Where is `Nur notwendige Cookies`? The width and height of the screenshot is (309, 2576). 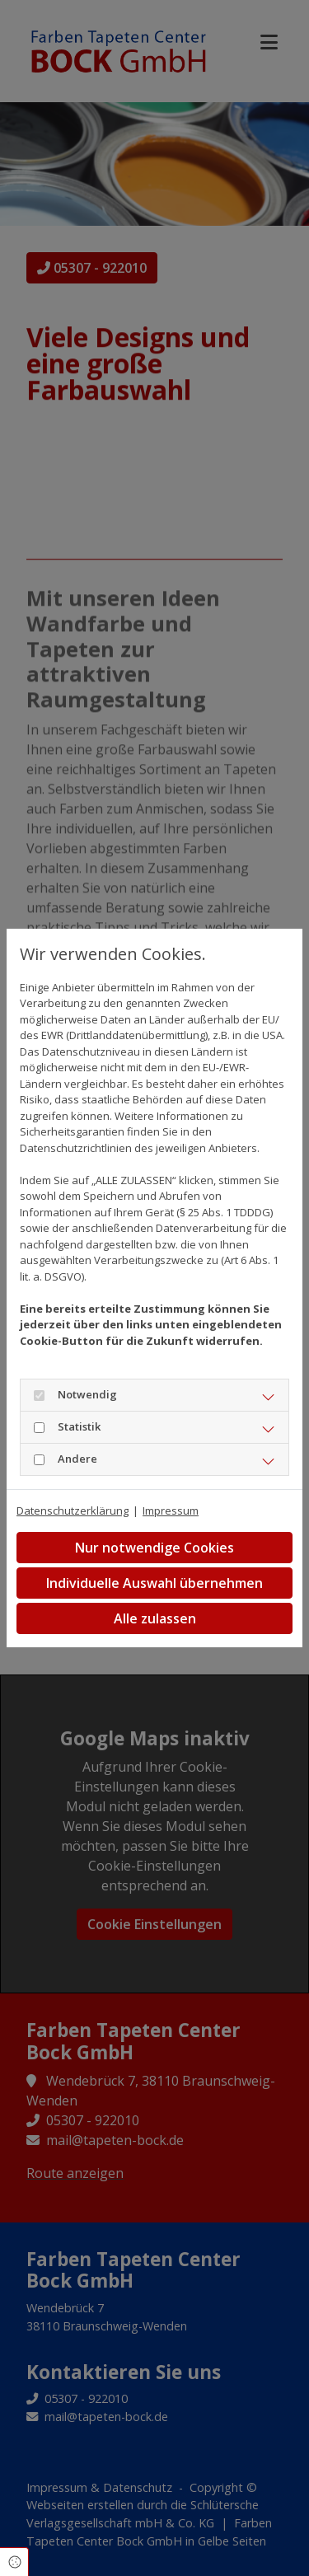
Nur notwendige Cookies is located at coordinates (154, 1548).